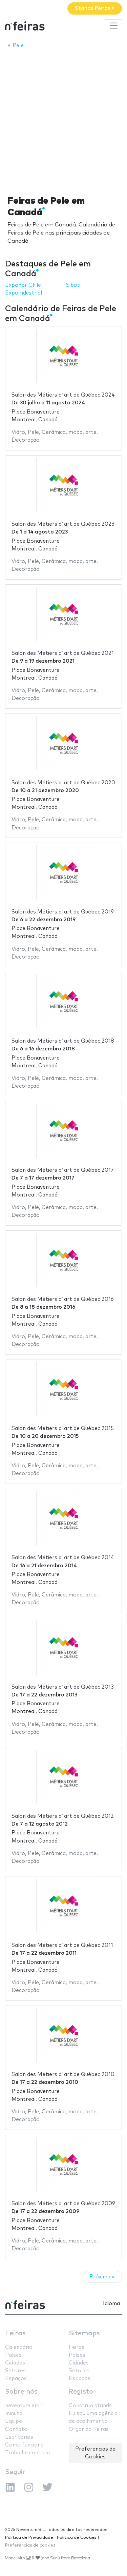  I want to click on Trabalhe conosco, so click(27, 2452).